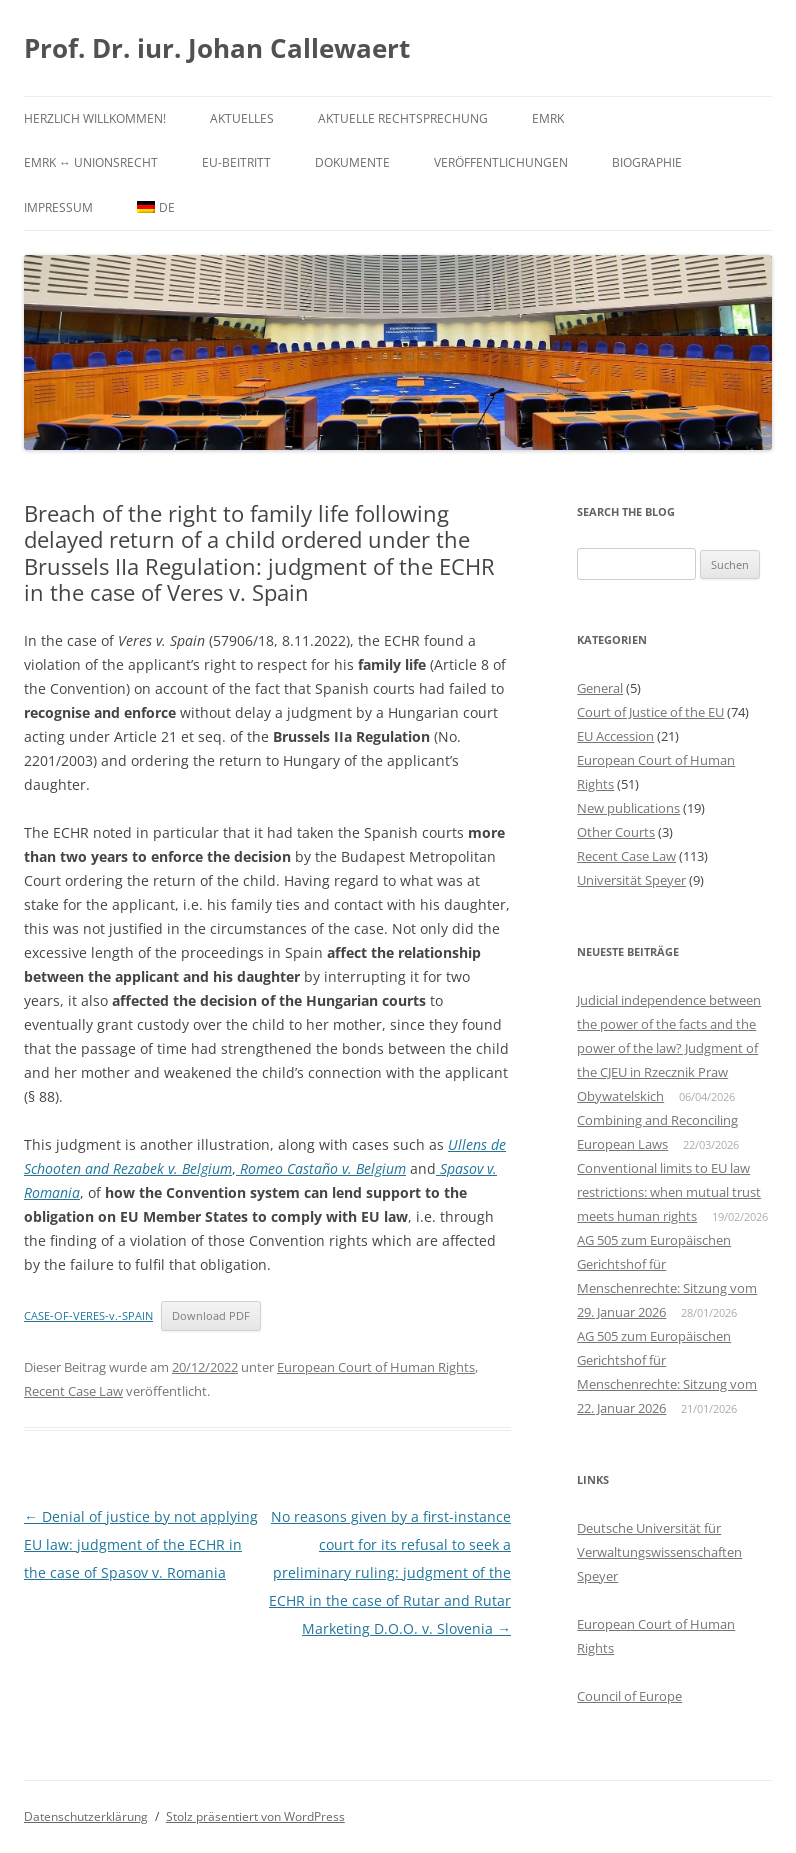  I want to click on Recent Case Law, so click(73, 1391).